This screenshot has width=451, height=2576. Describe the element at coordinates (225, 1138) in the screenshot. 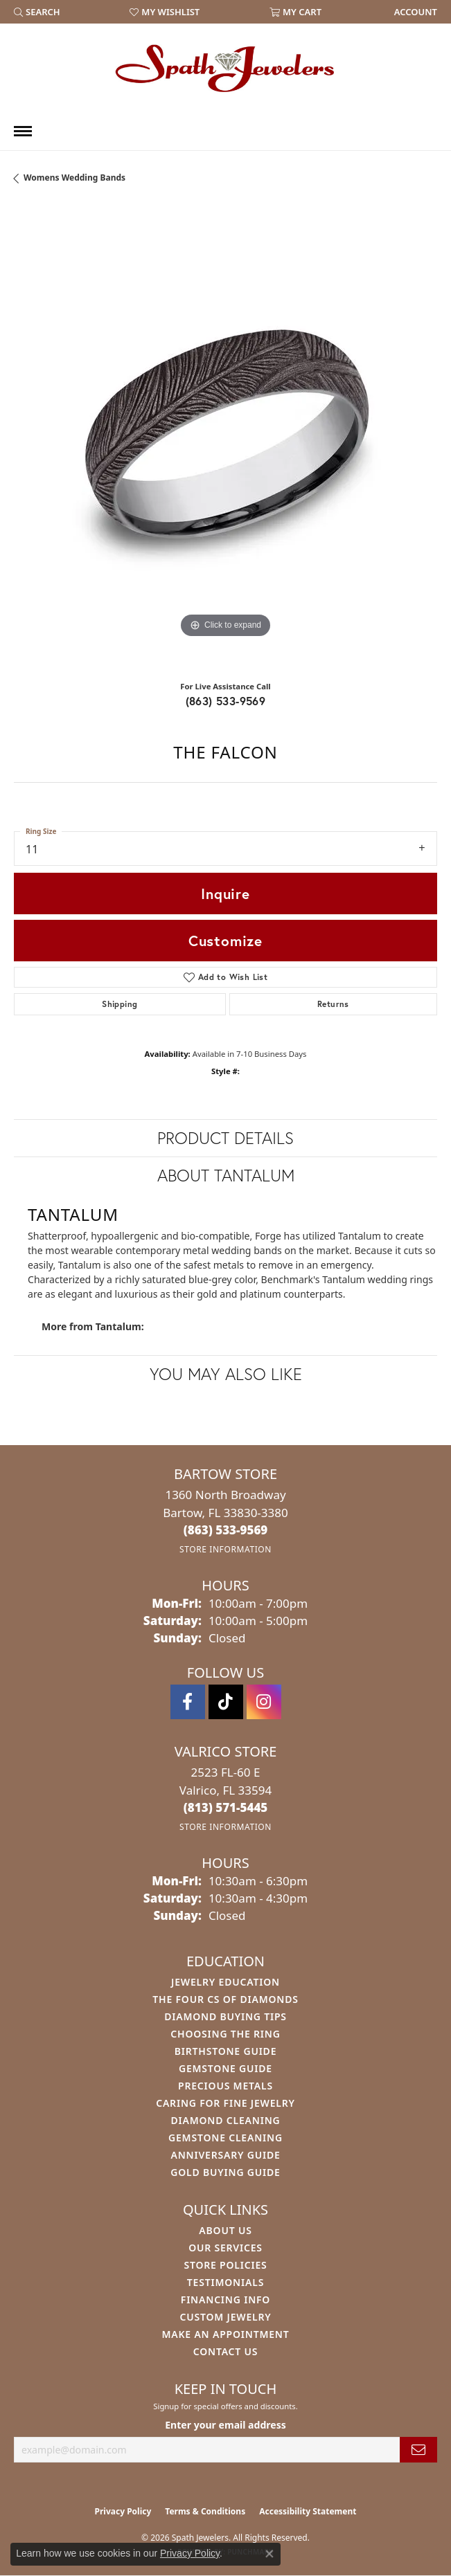

I see `Product Details` at that location.